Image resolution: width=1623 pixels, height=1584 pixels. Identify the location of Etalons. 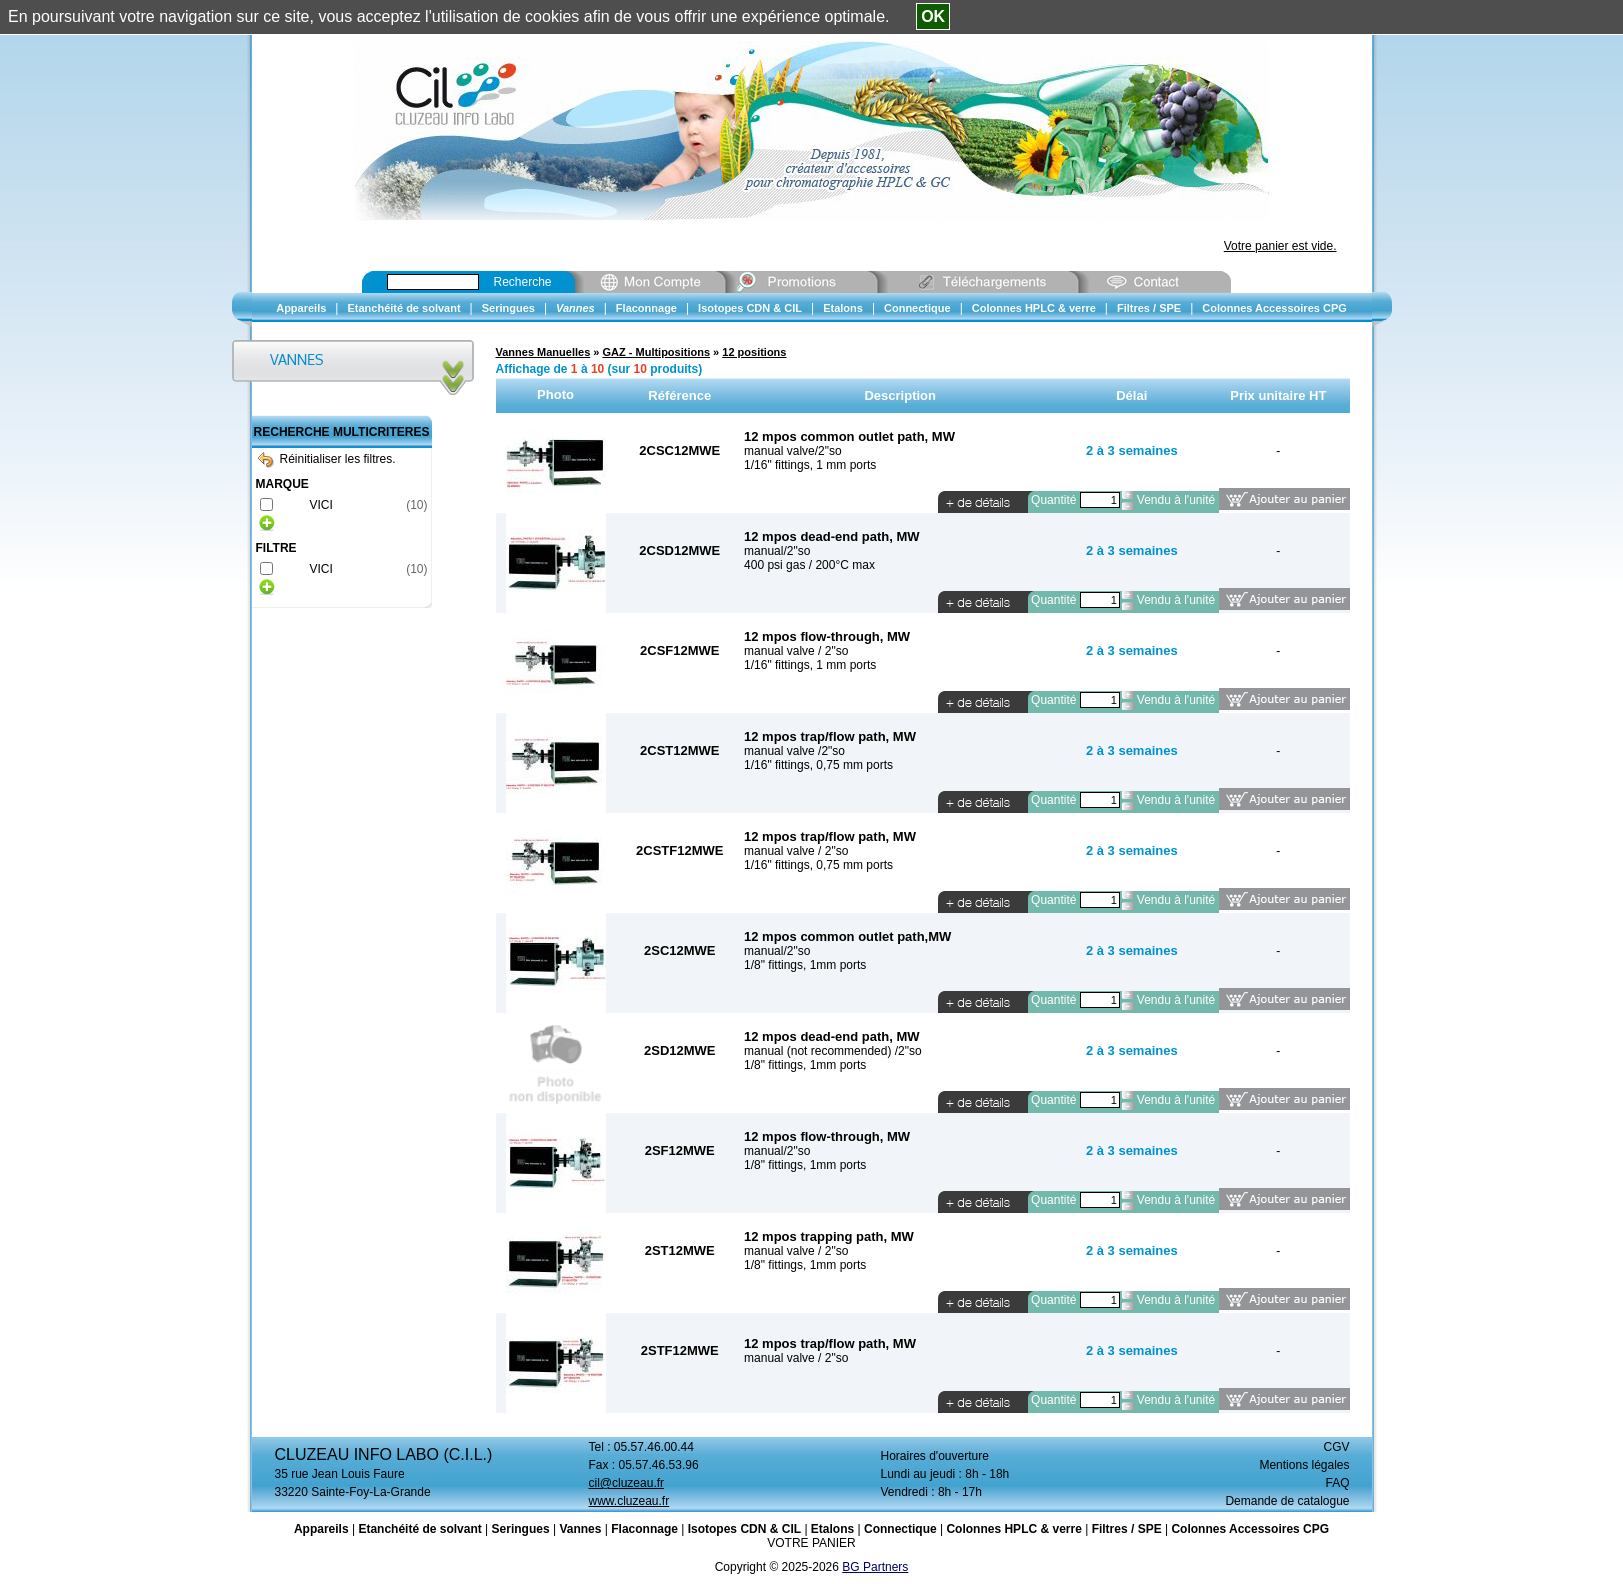
(832, 1529).